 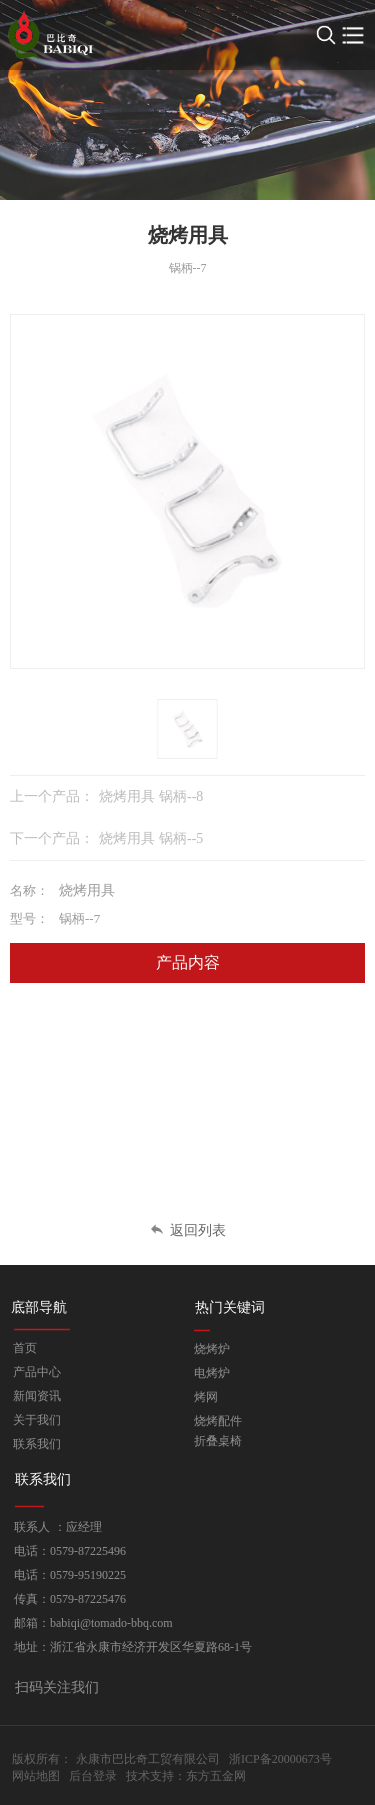 What do you see at coordinates (280, 1759) in the screenshot?
I see `浙ICP备20000673号` at bounding box center [280, 1759].